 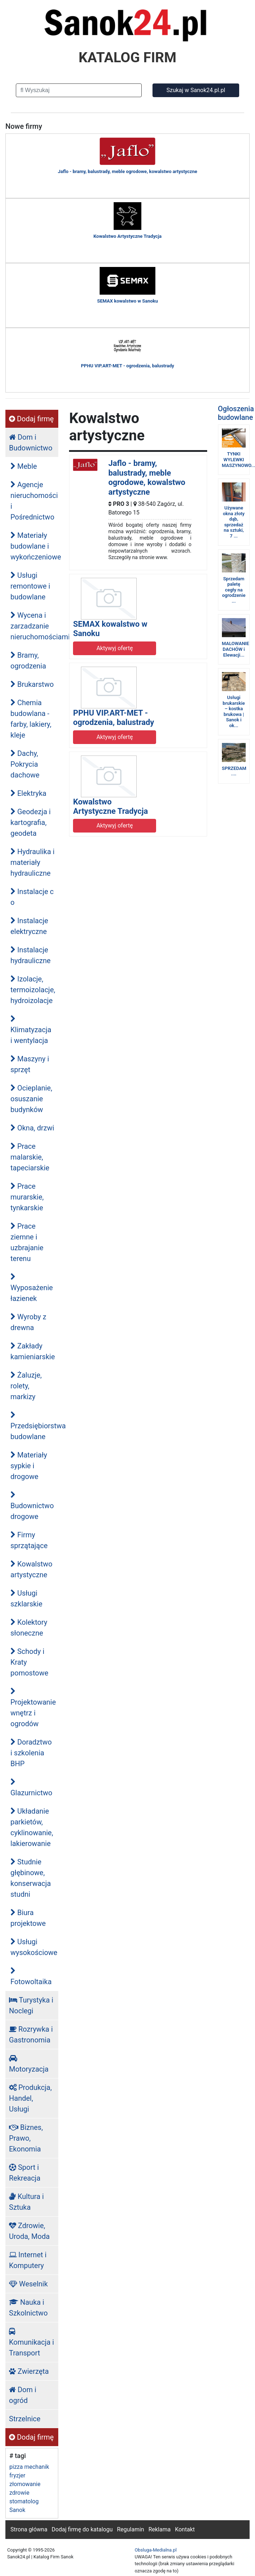 What do you see at coordinates (31, 1787) in the screenshot?
I see `Glazurnictwo` at bounding box center [31, 1787].